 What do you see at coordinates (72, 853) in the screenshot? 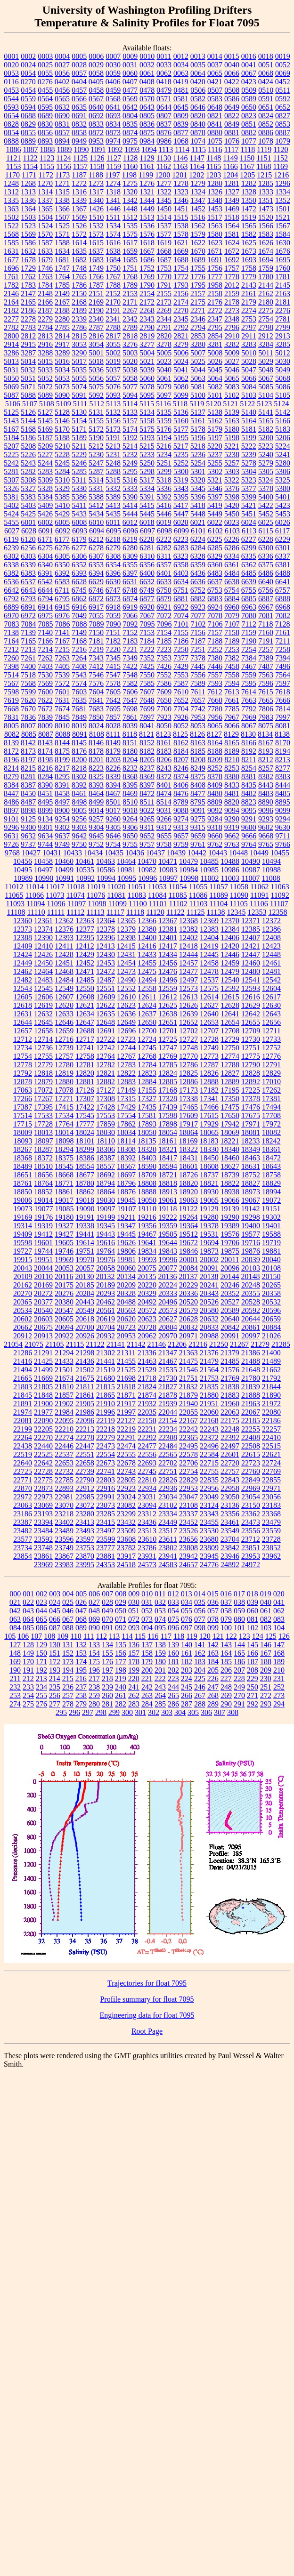
I see `10433` at bounding box center [72, 853].